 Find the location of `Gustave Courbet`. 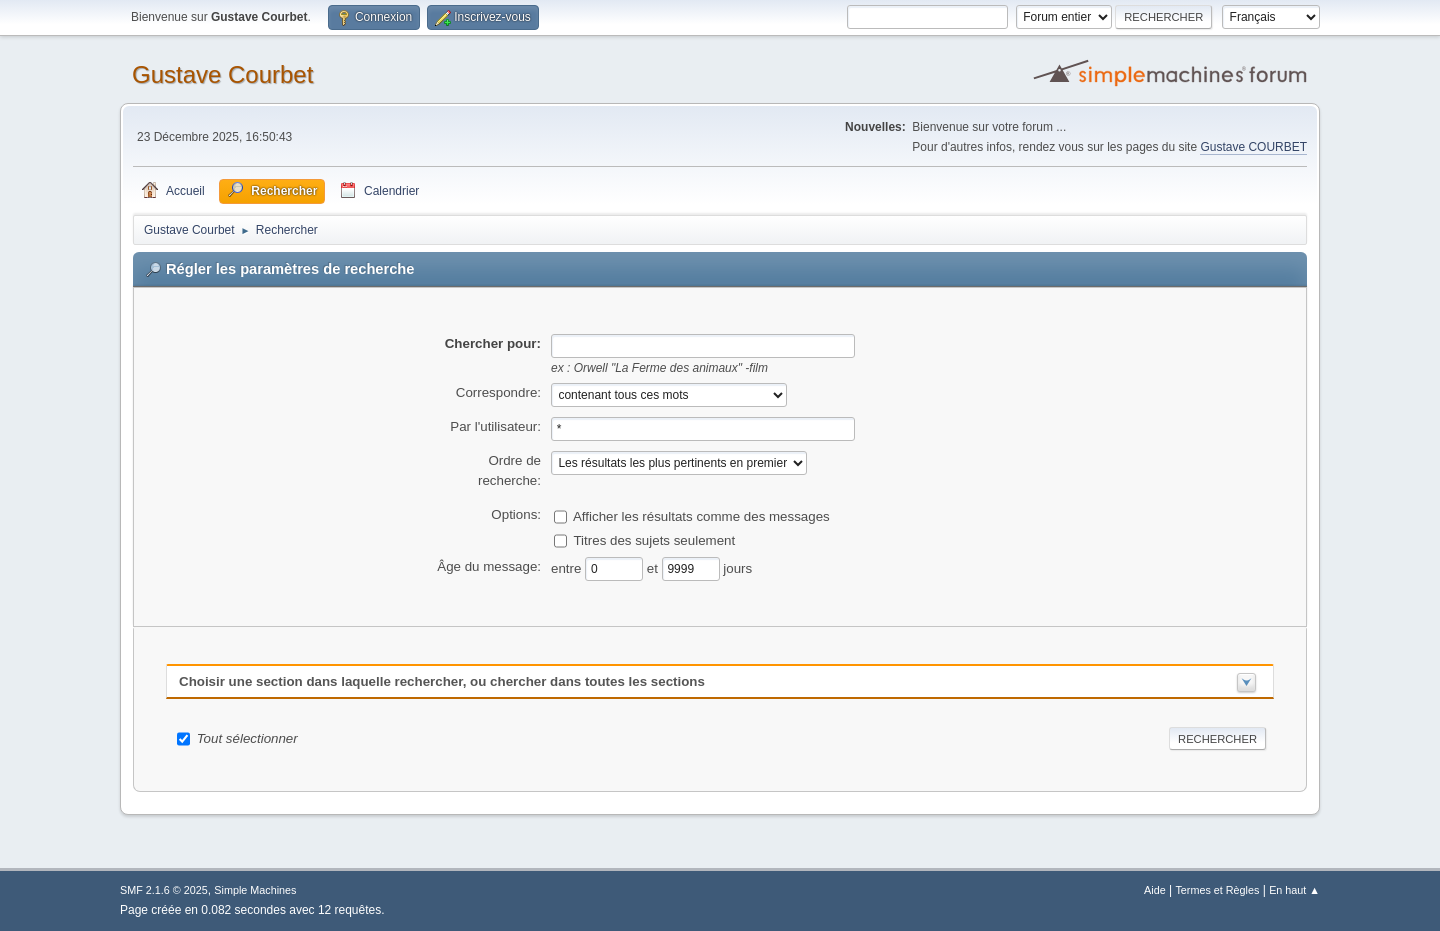

Gustave Courbet is located at coordinates (222, 74).